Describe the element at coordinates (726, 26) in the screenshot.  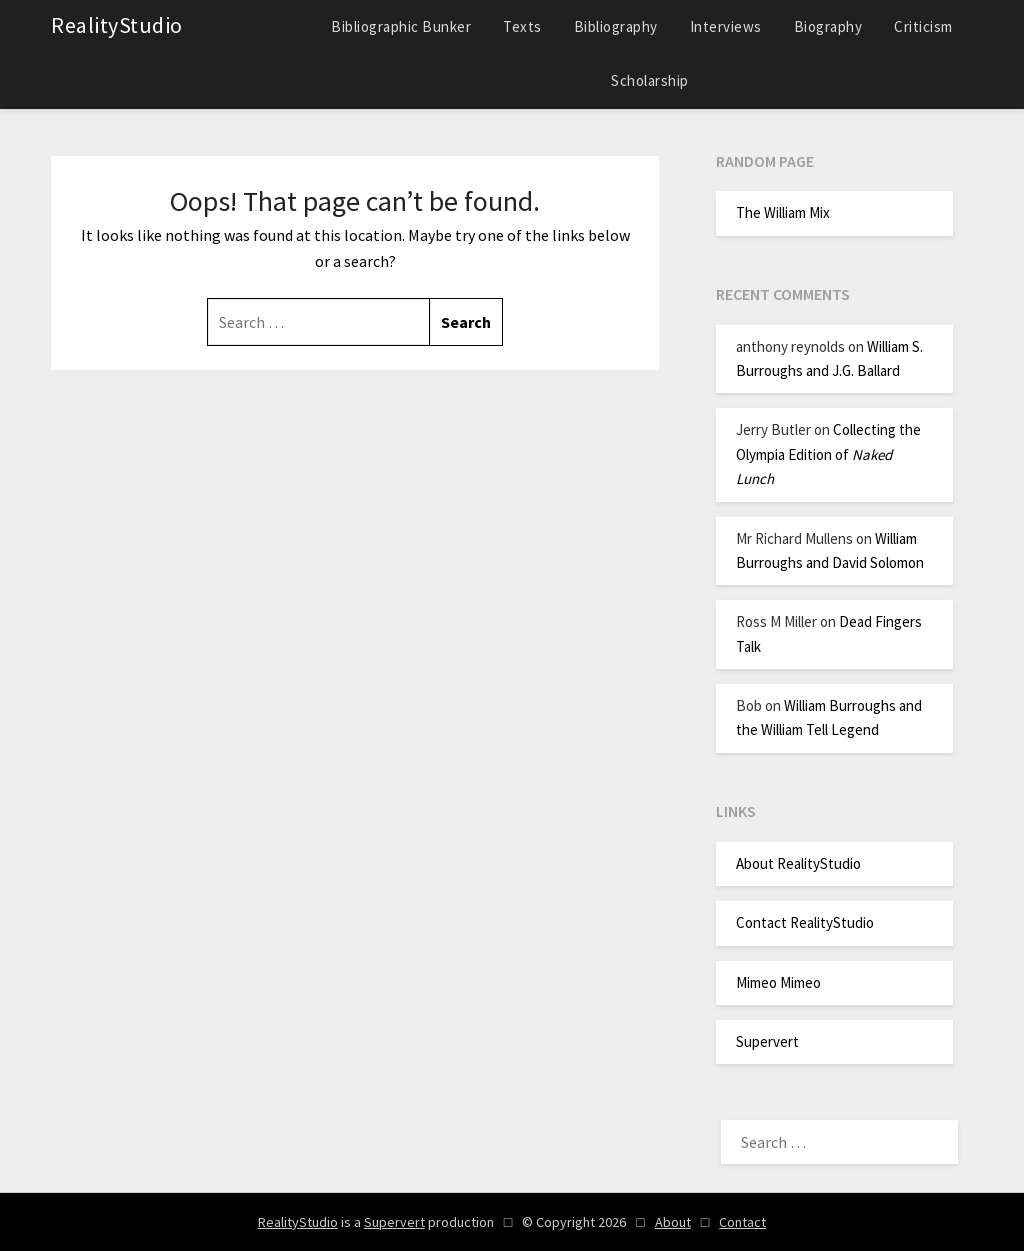
I see `Interviews` at that location.